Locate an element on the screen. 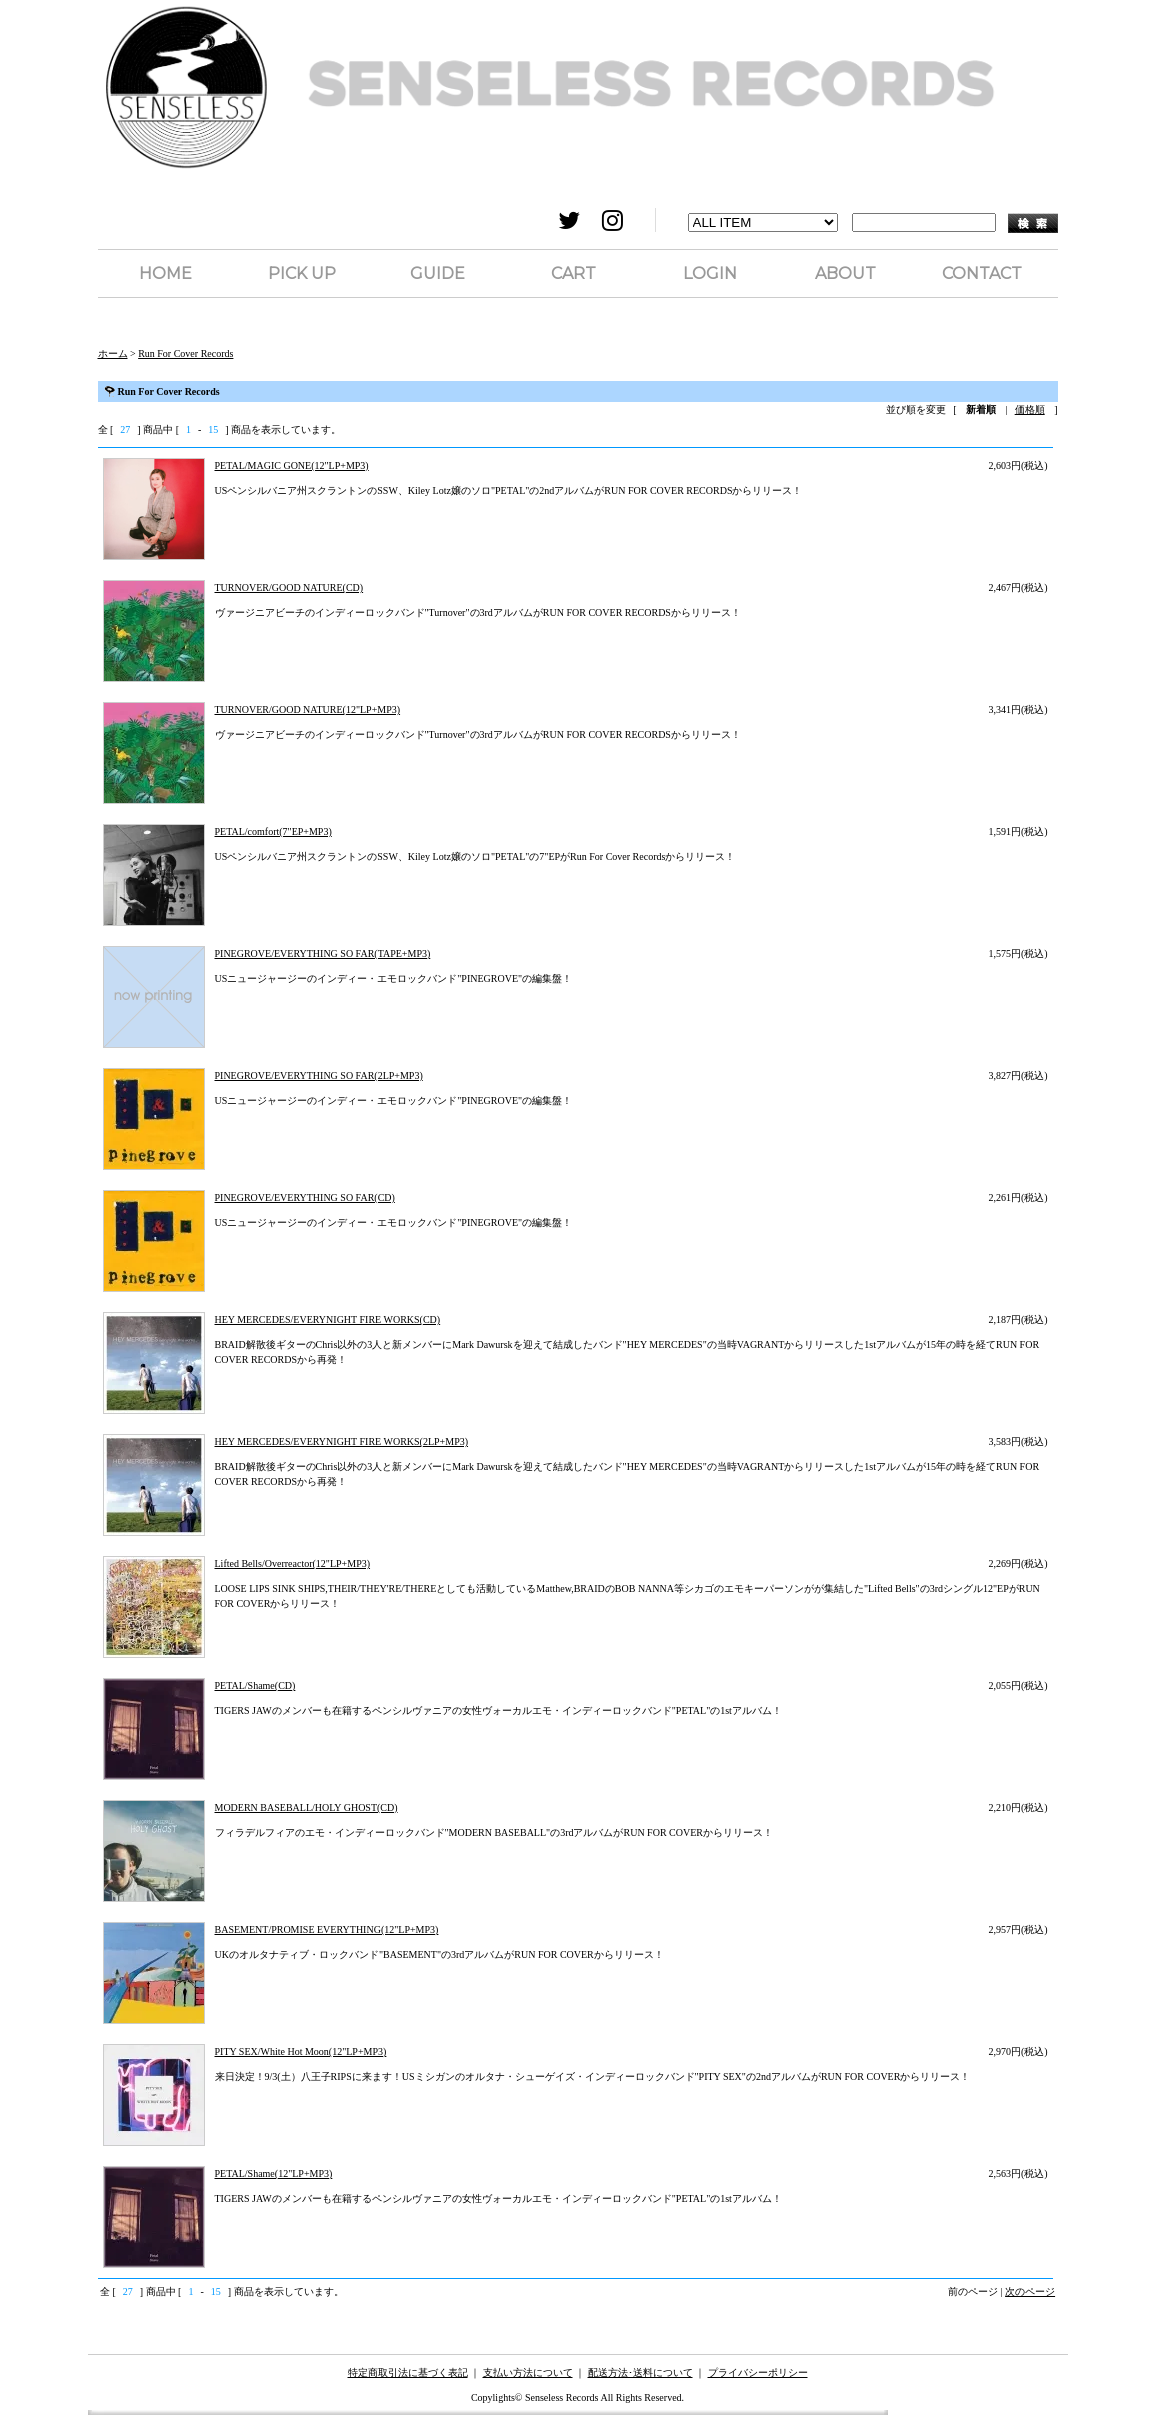 The height and width of the screenshot is (2415, 1155). GUIDE is located at coordinates (437, 273).